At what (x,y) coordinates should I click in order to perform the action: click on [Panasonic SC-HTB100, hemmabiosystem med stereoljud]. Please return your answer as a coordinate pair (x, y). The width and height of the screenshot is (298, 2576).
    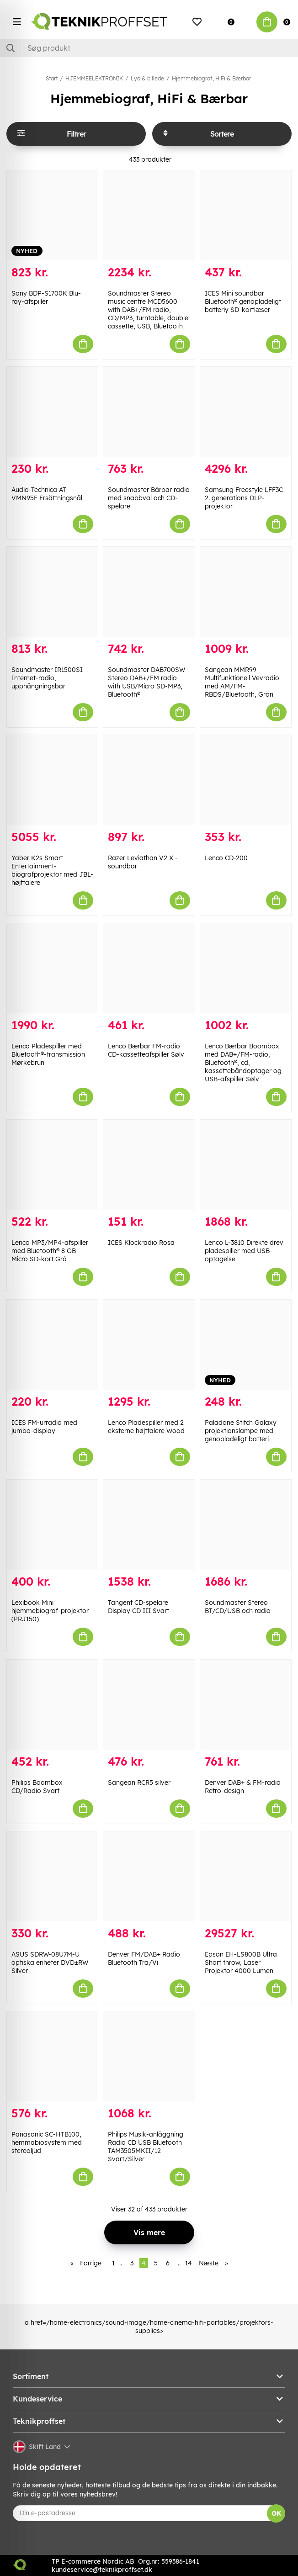
    Looking at the image, I should click on (52, 2056).